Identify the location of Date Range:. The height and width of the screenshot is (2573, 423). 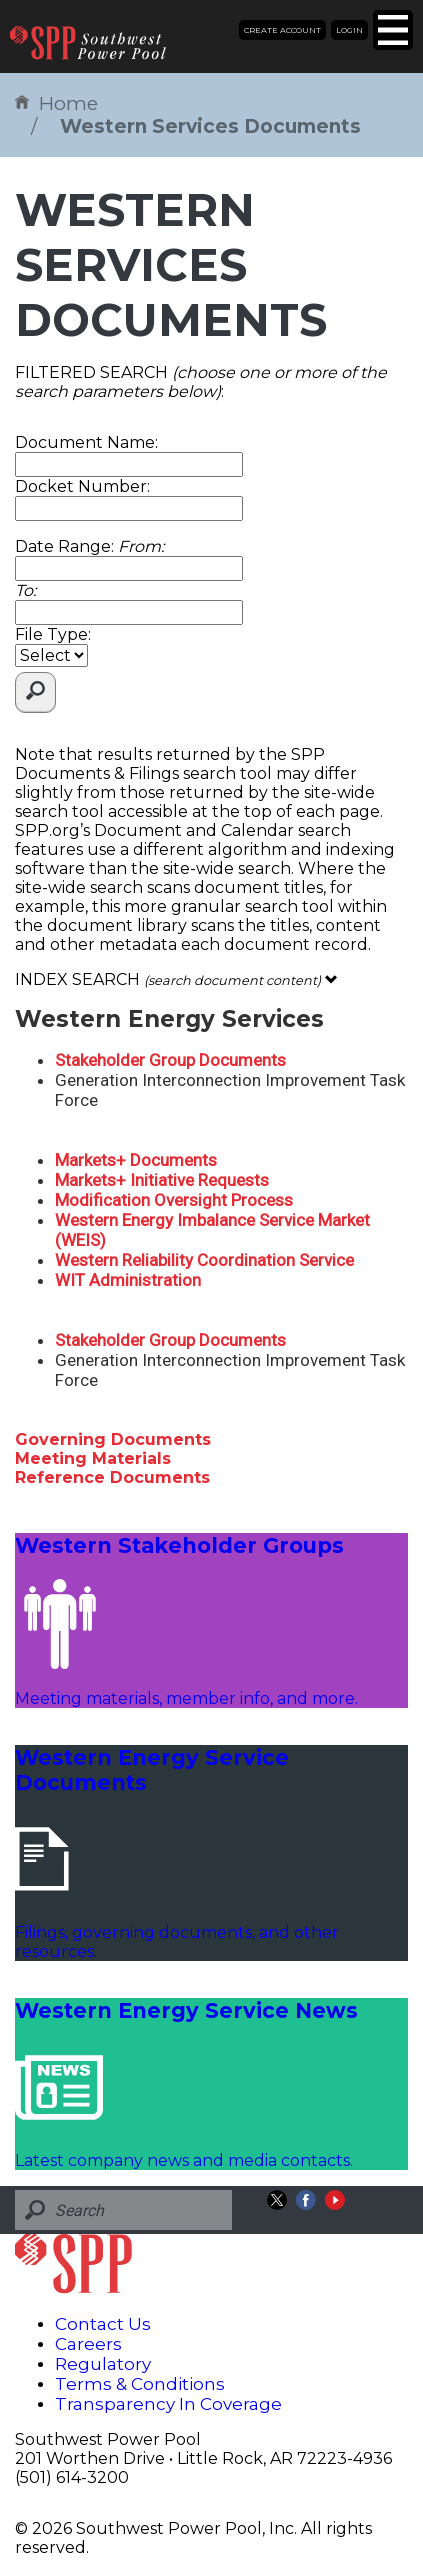
(89, 546).